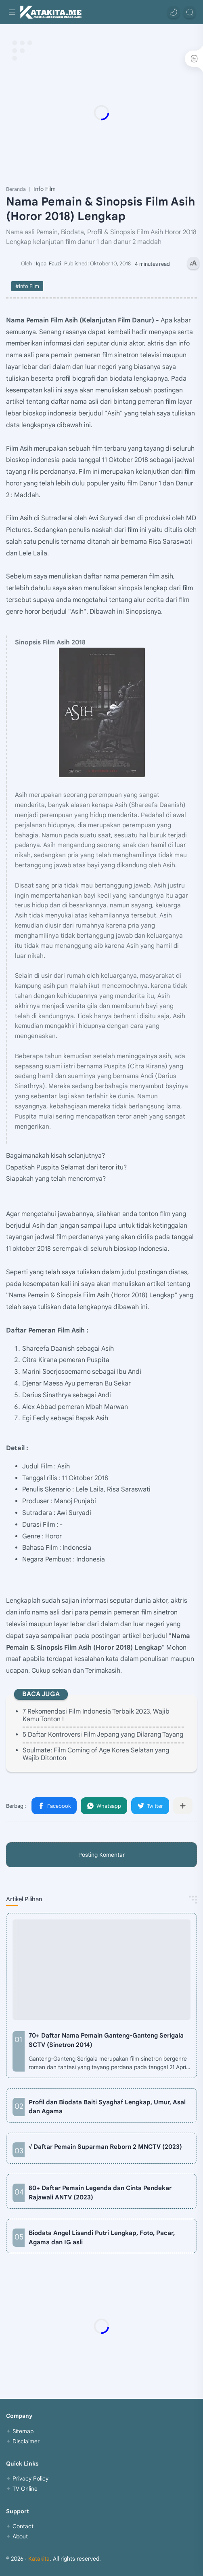  I want to click on 80+ Daftar Pemain Legenda dan Cinta Pendekar Rajawali ANTV (2023), so click(100, 2192).